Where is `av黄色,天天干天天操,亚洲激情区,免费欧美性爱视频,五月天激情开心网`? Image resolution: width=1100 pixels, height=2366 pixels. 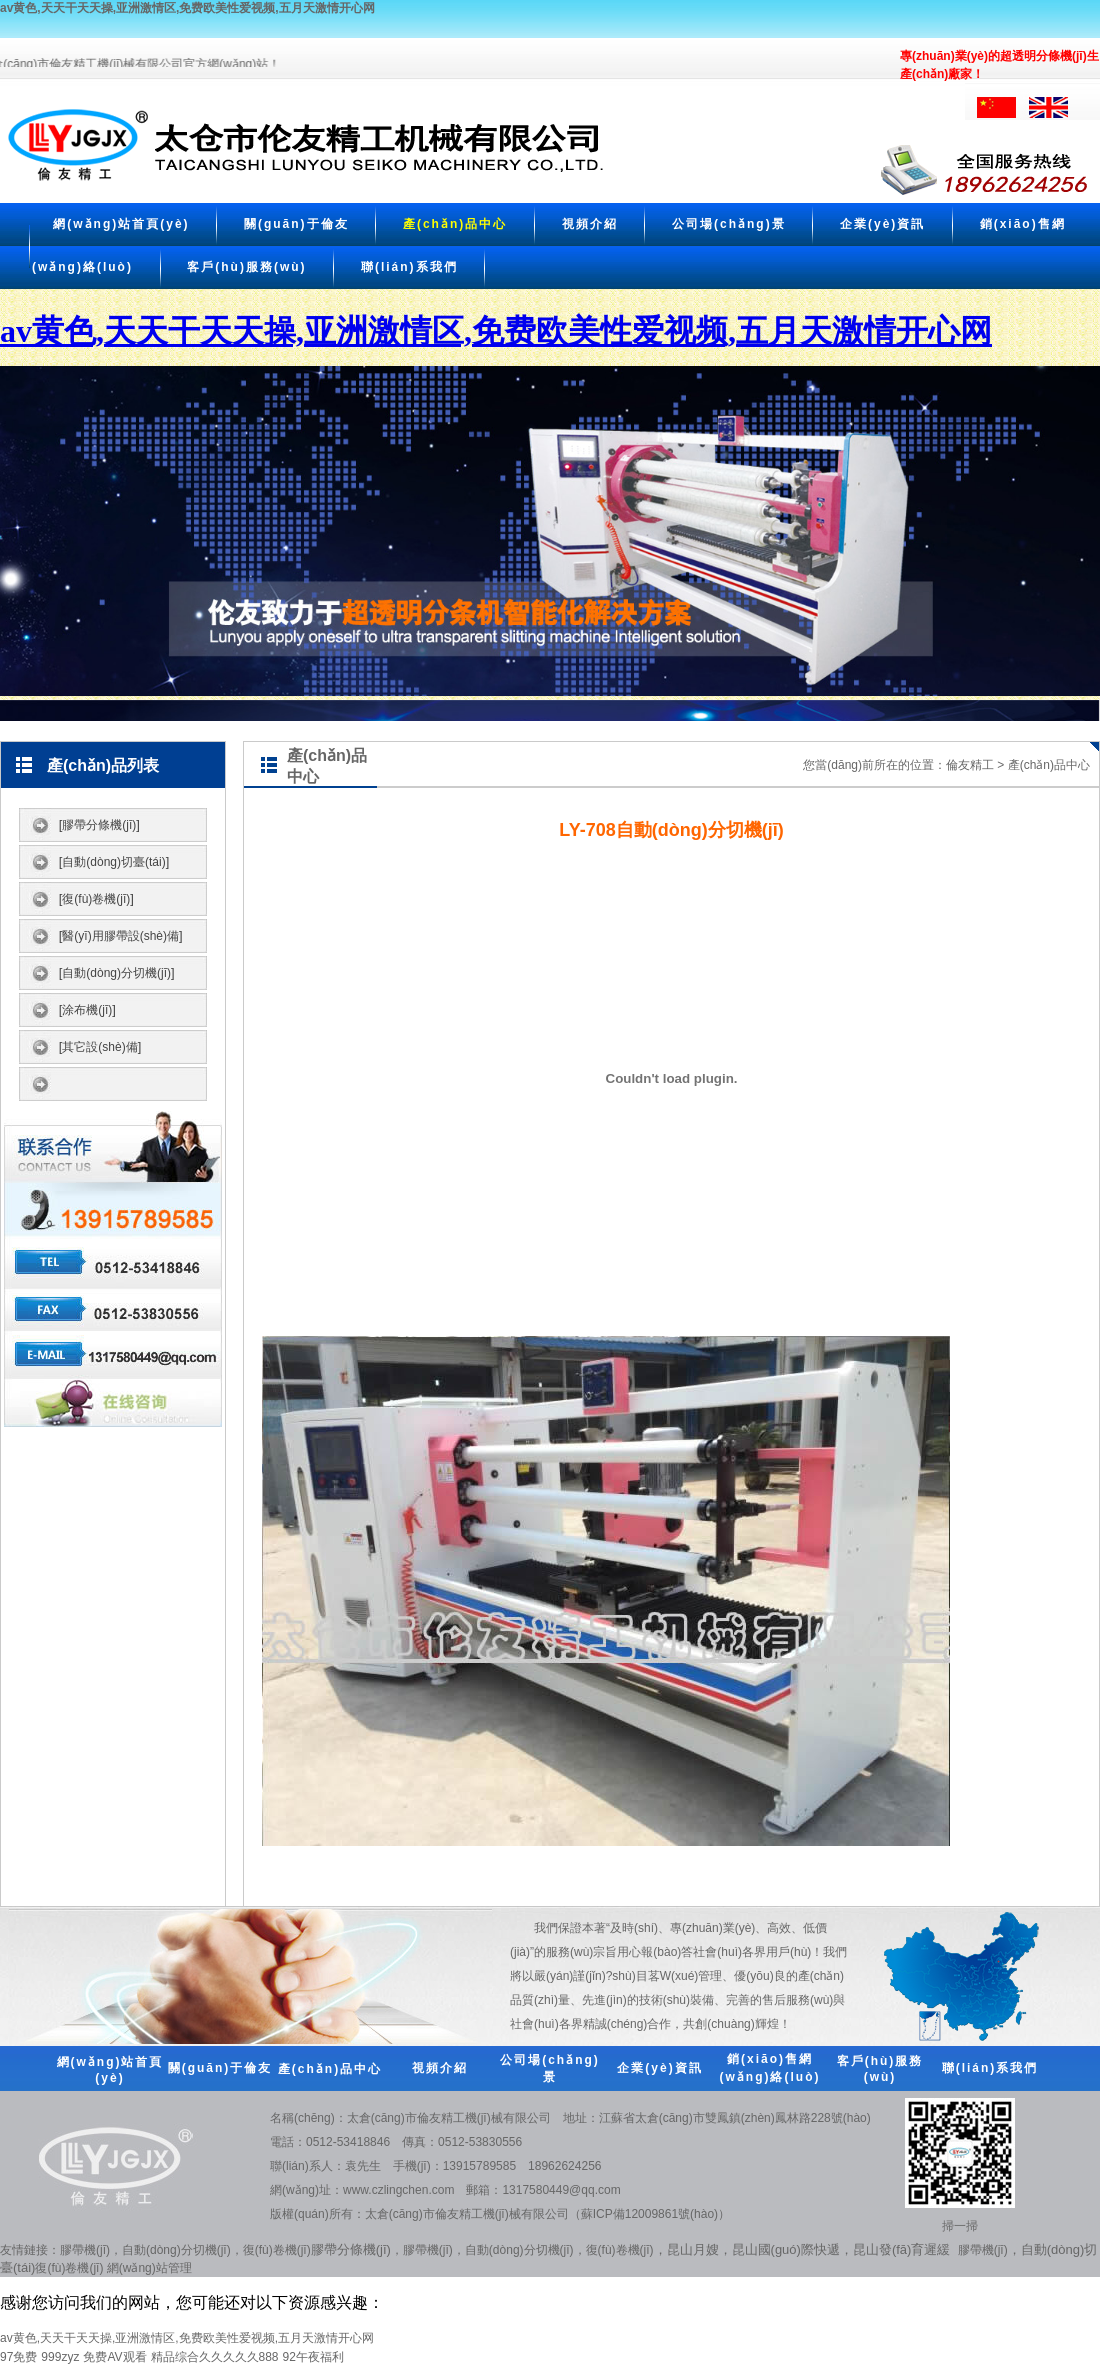 av黄色,天天干天天操,亚洲激情区,免费欧美性爱视频,五月天激情开心网 is located at coordinates (187, 8).